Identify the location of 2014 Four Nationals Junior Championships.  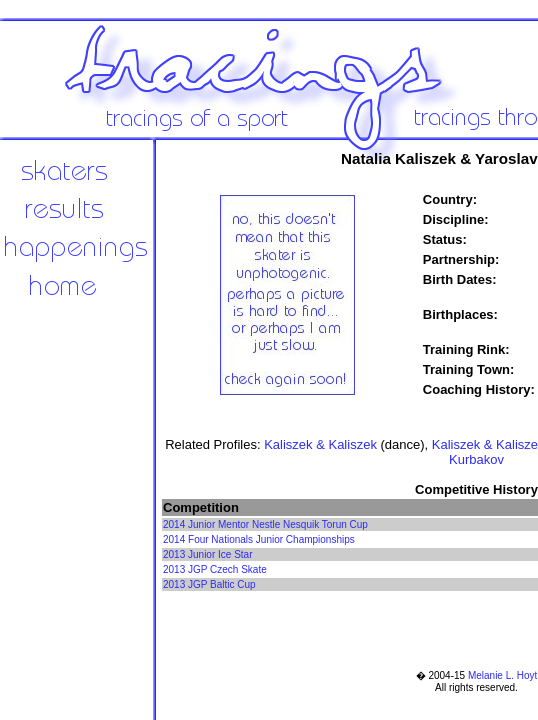
(259, 539).